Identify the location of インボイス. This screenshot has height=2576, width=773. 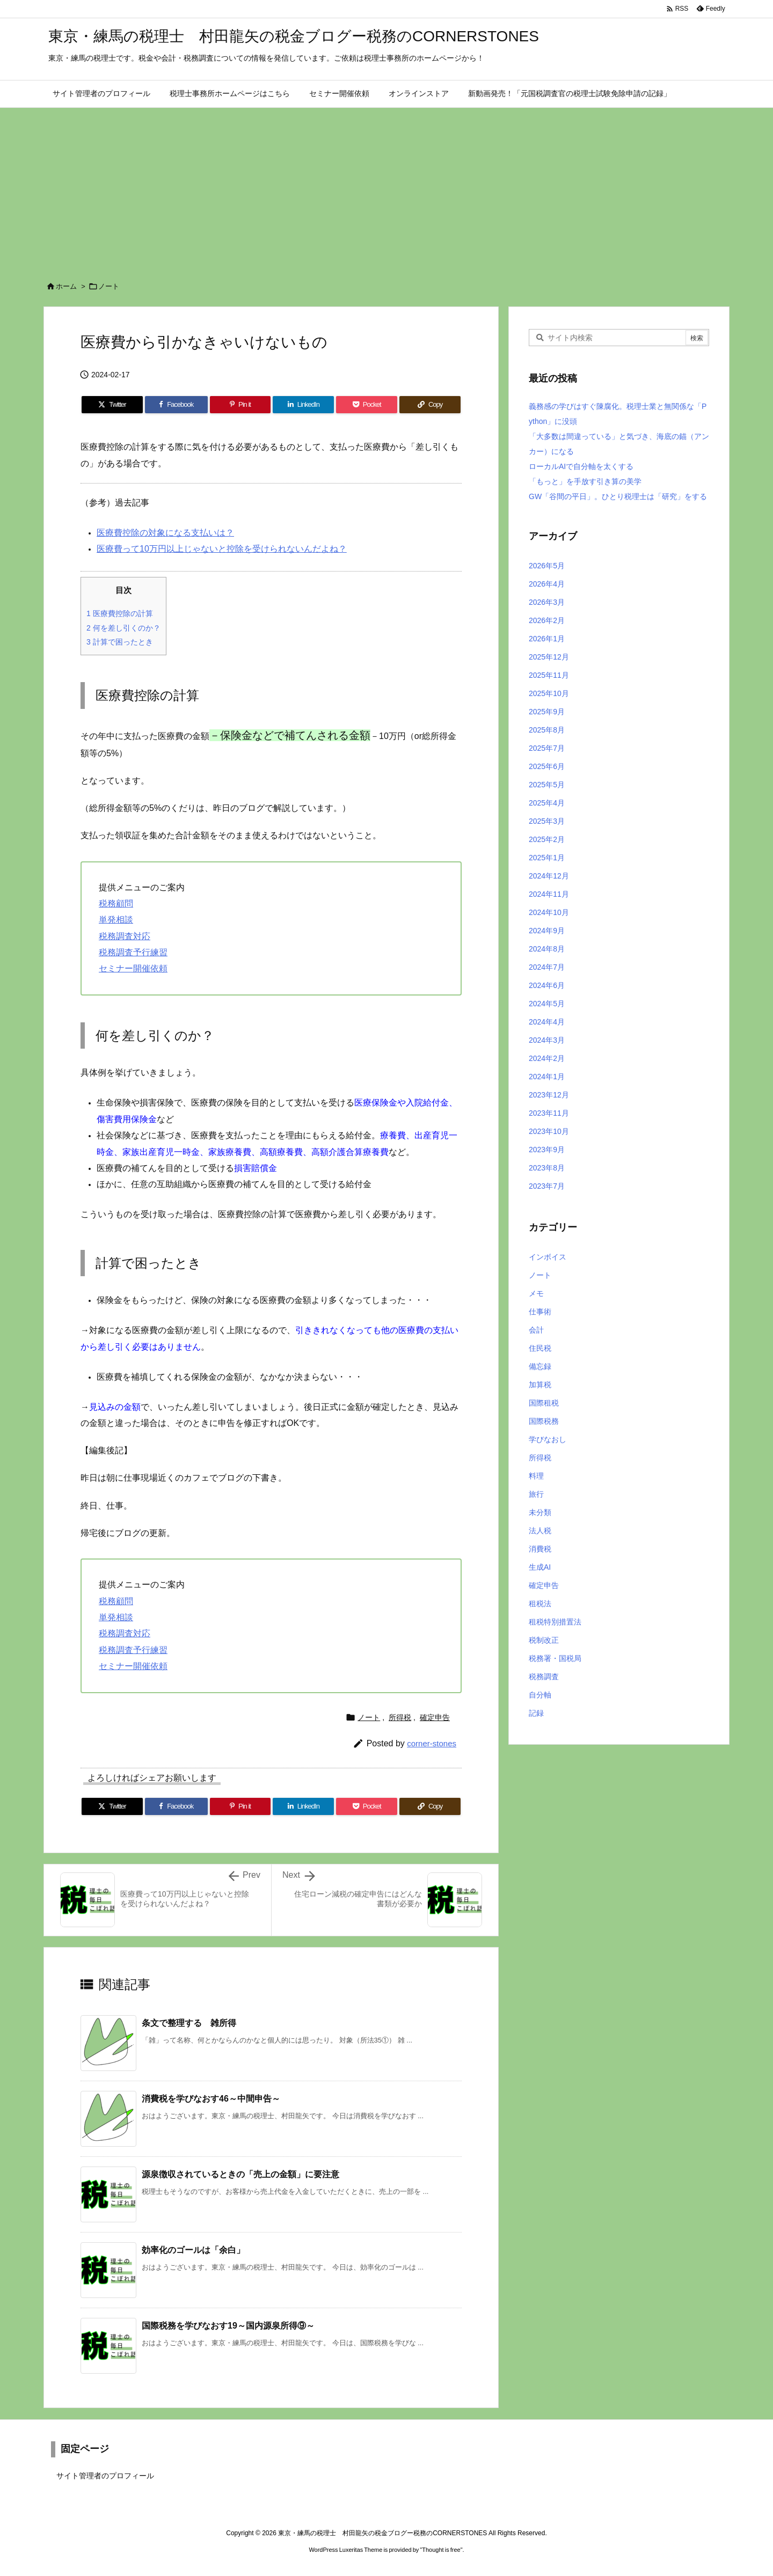
(547, 1257).